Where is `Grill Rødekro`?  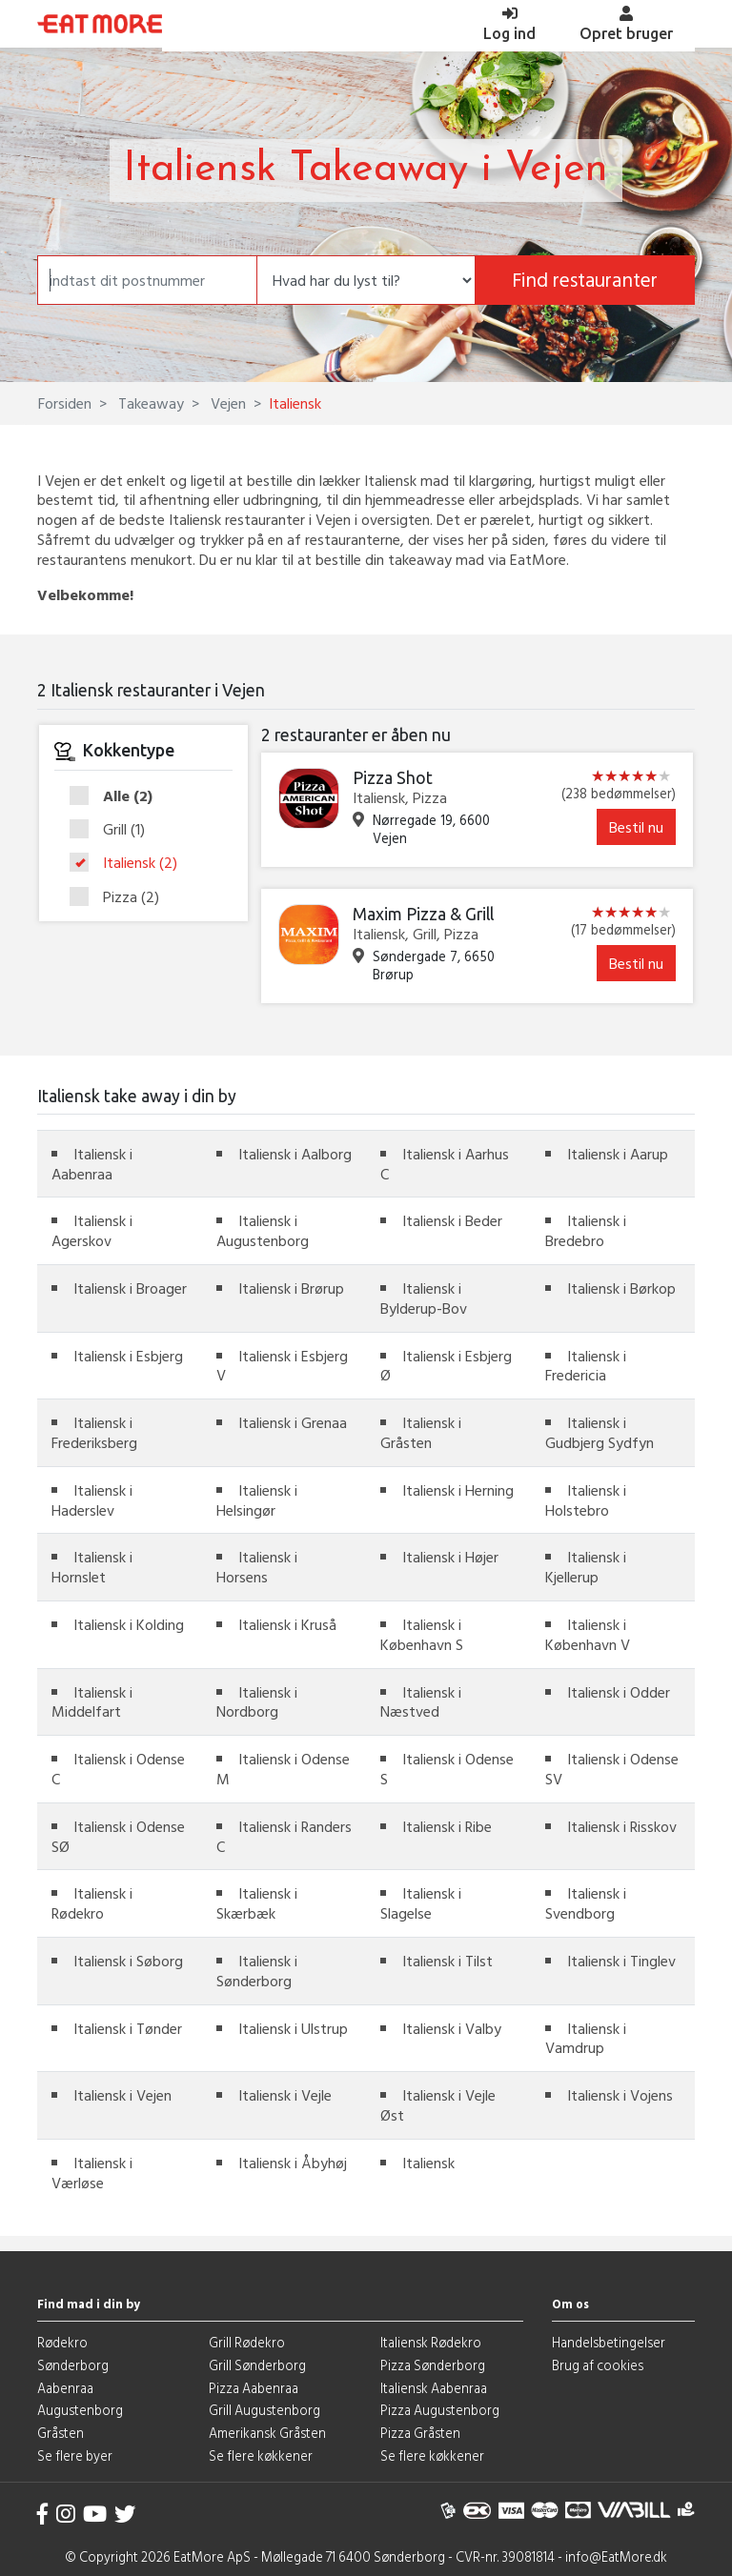
Grill Rødekro is located at coordinates (247, 2342).